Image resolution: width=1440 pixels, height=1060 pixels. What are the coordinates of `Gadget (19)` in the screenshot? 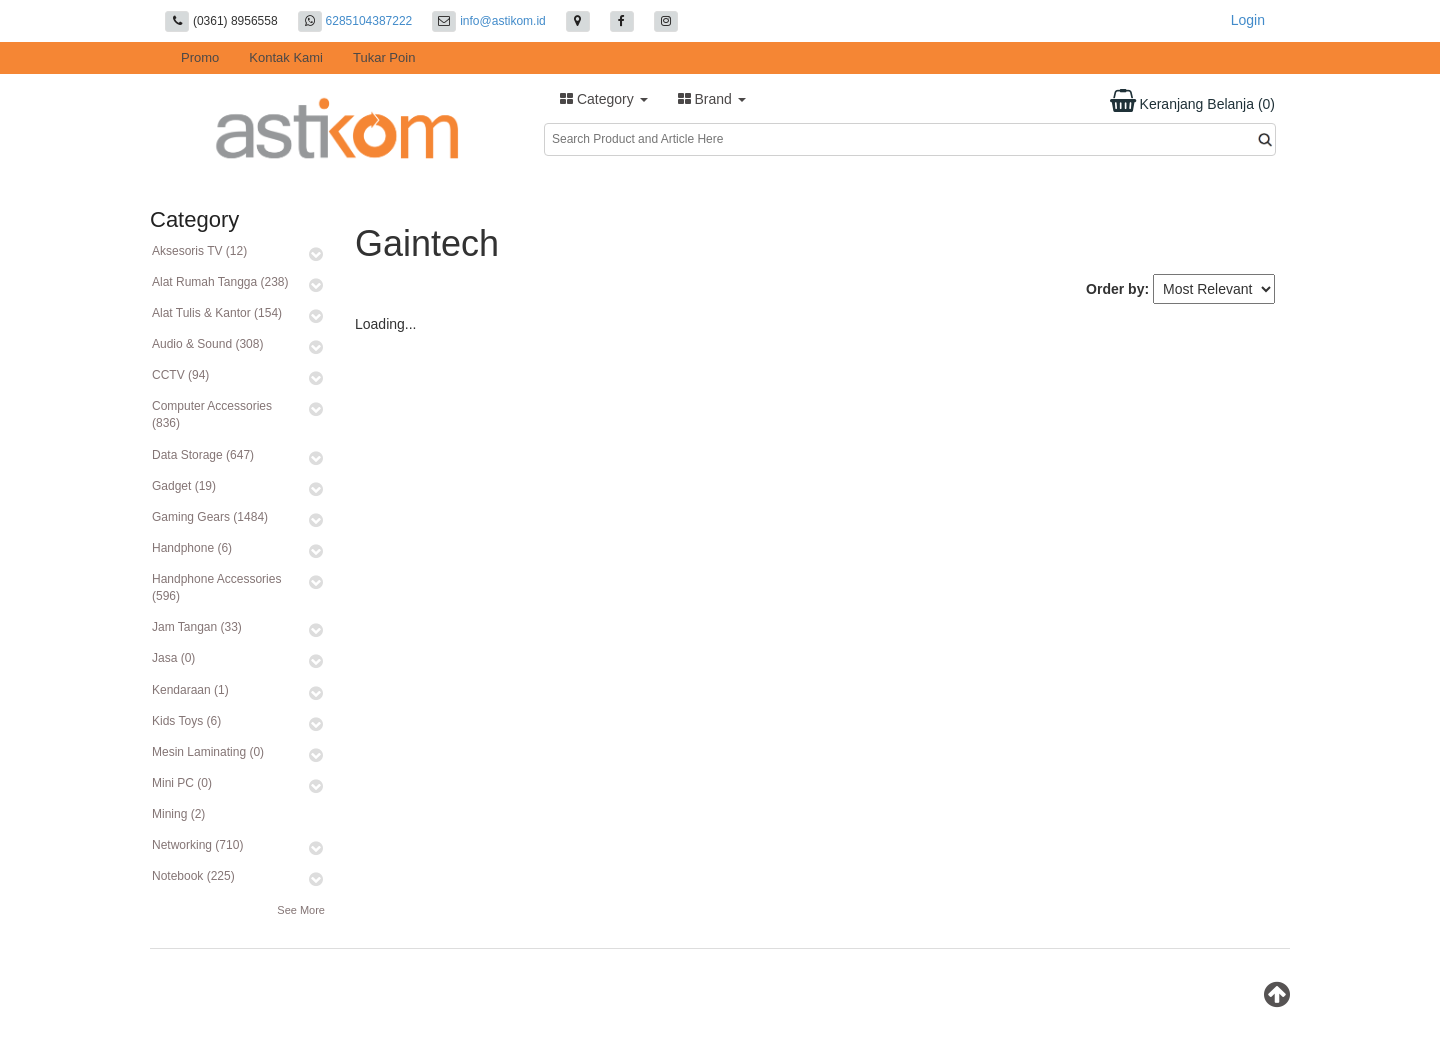 It's located at (184, 486).